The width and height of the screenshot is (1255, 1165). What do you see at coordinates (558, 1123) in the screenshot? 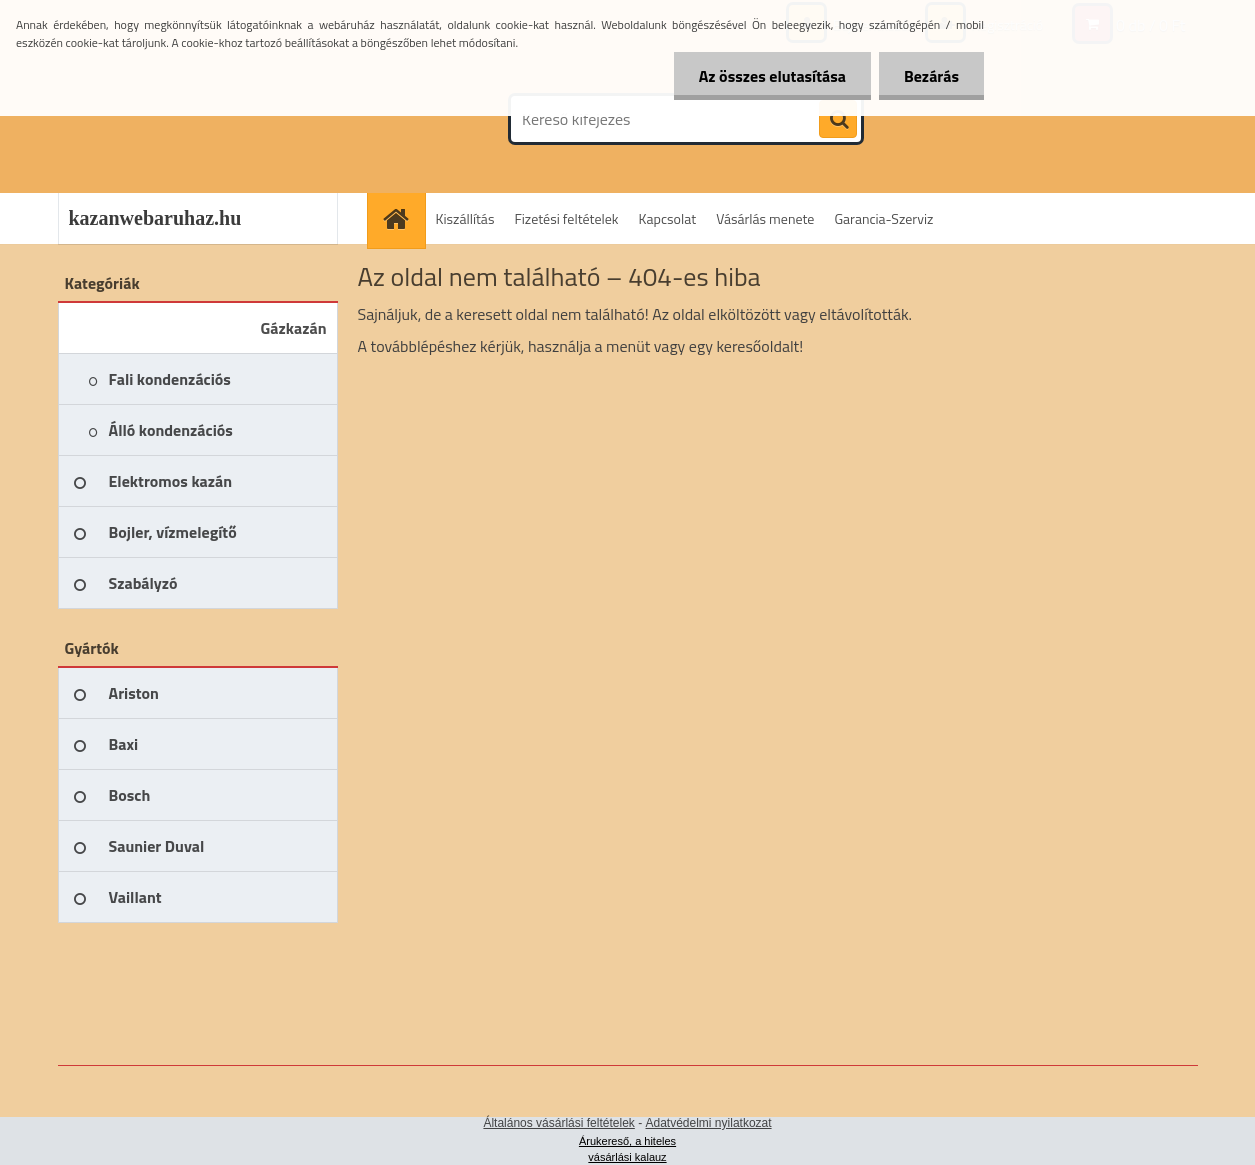
I see `Általános vásárlási feltételek` at bounding box center [558, 1123].